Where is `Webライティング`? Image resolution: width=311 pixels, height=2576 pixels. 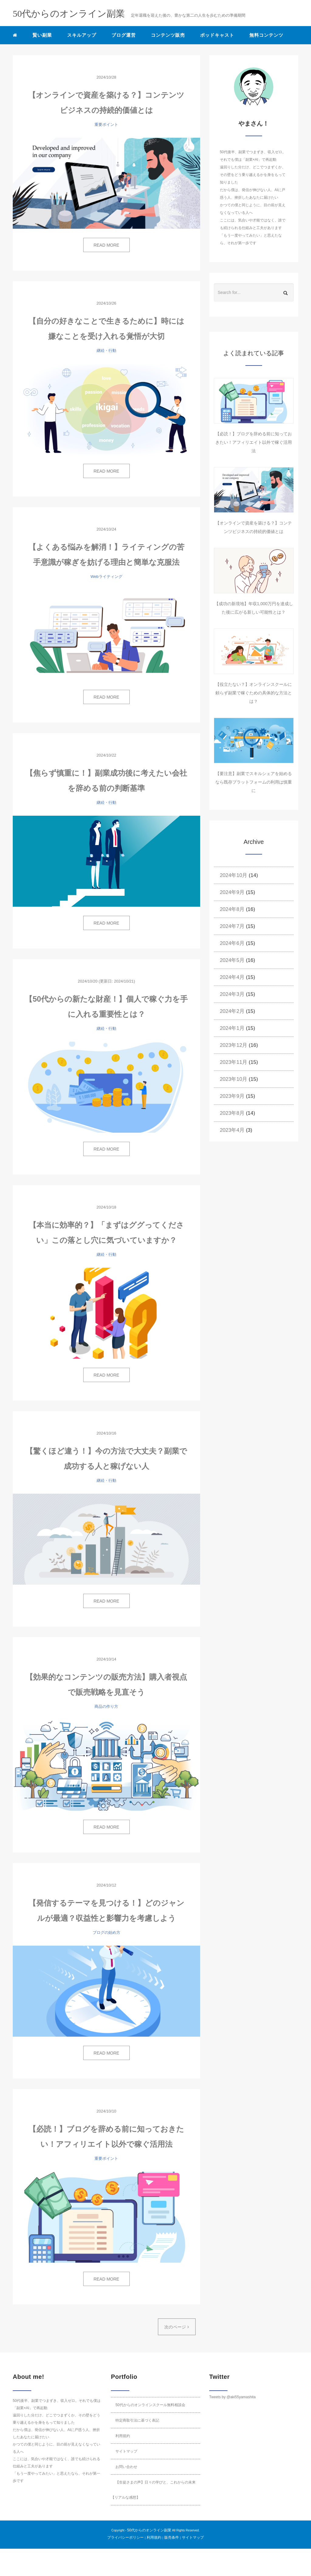 Webライティング is located at coordinates (106, 576).